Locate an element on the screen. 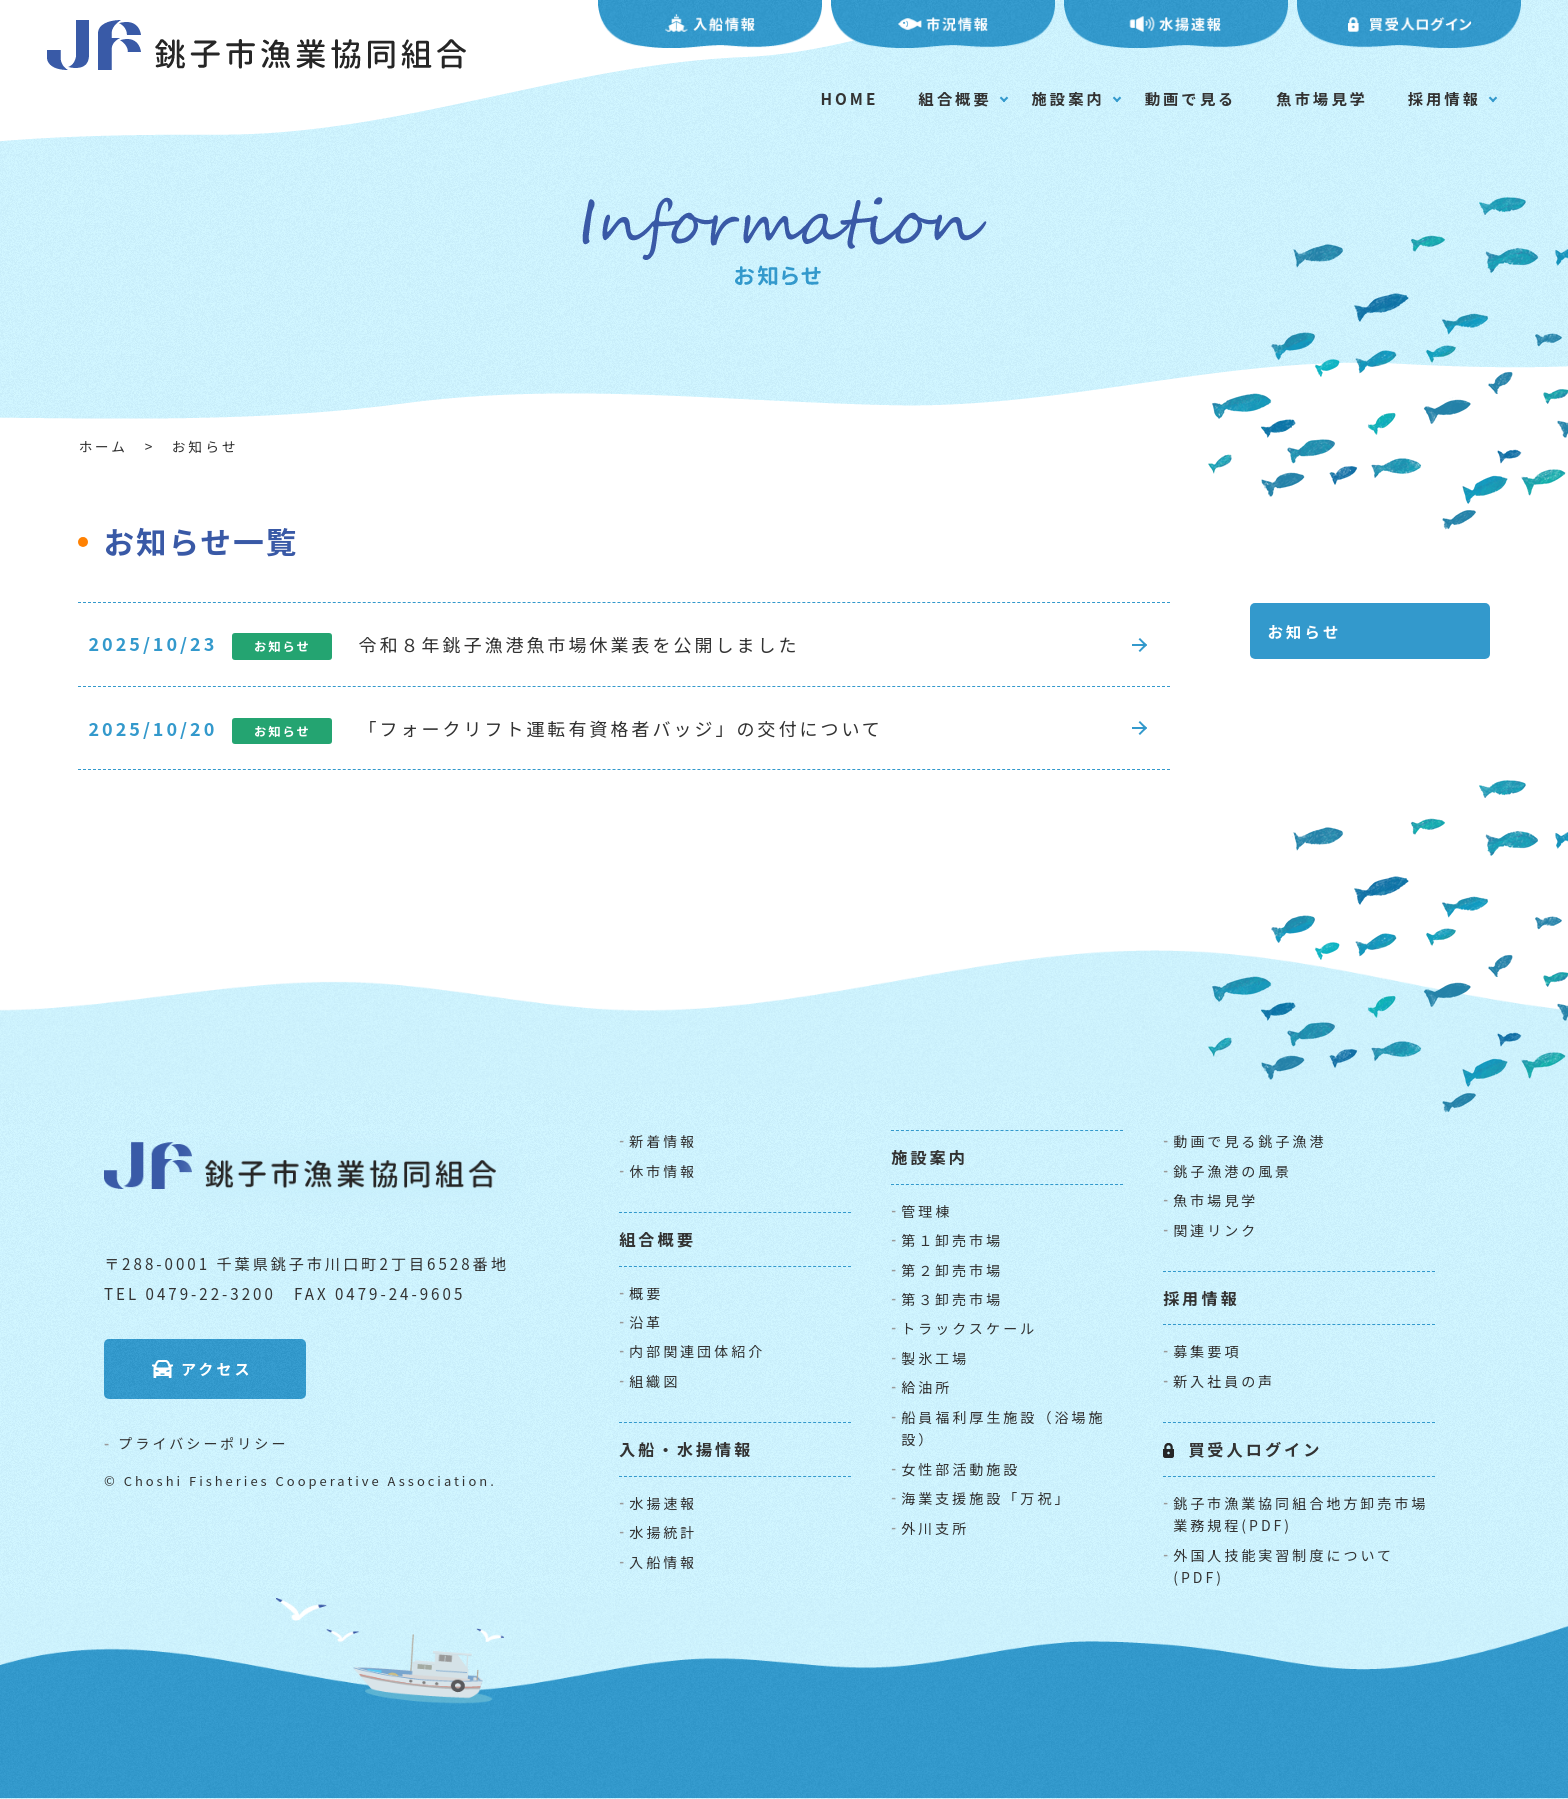  施設案内 is located at coordinates (1068, 98).